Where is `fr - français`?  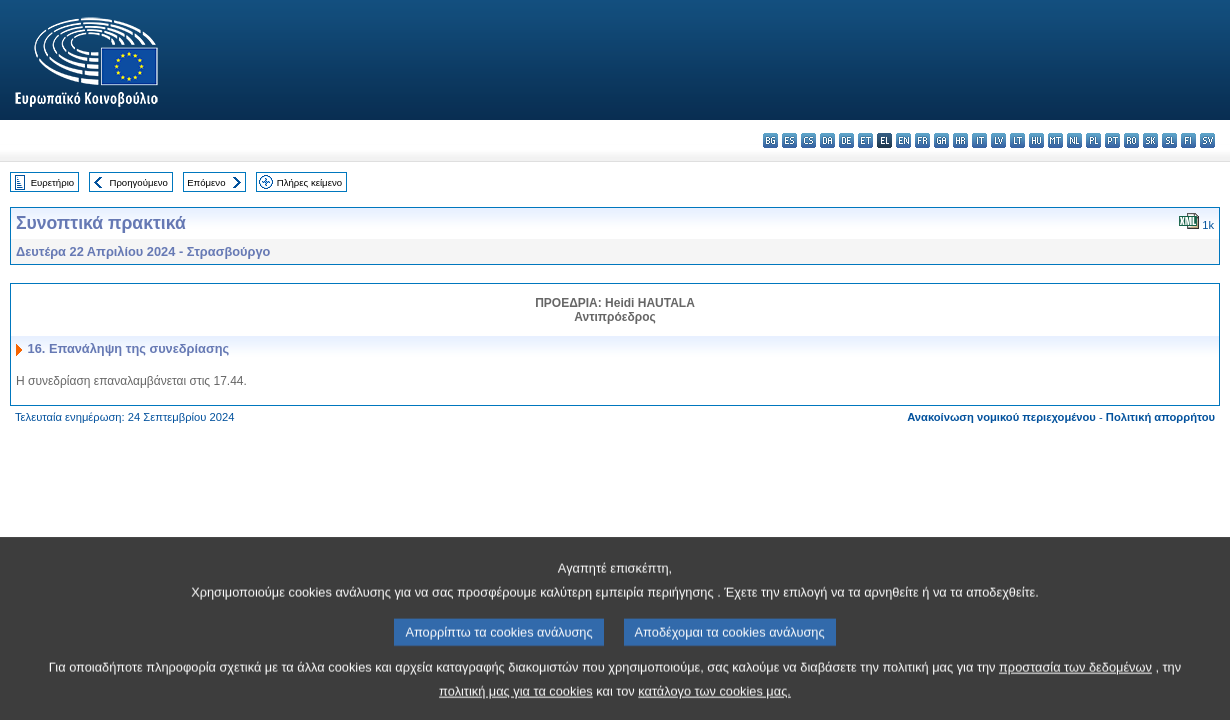
fr - français is located at coordinates (922, 140).